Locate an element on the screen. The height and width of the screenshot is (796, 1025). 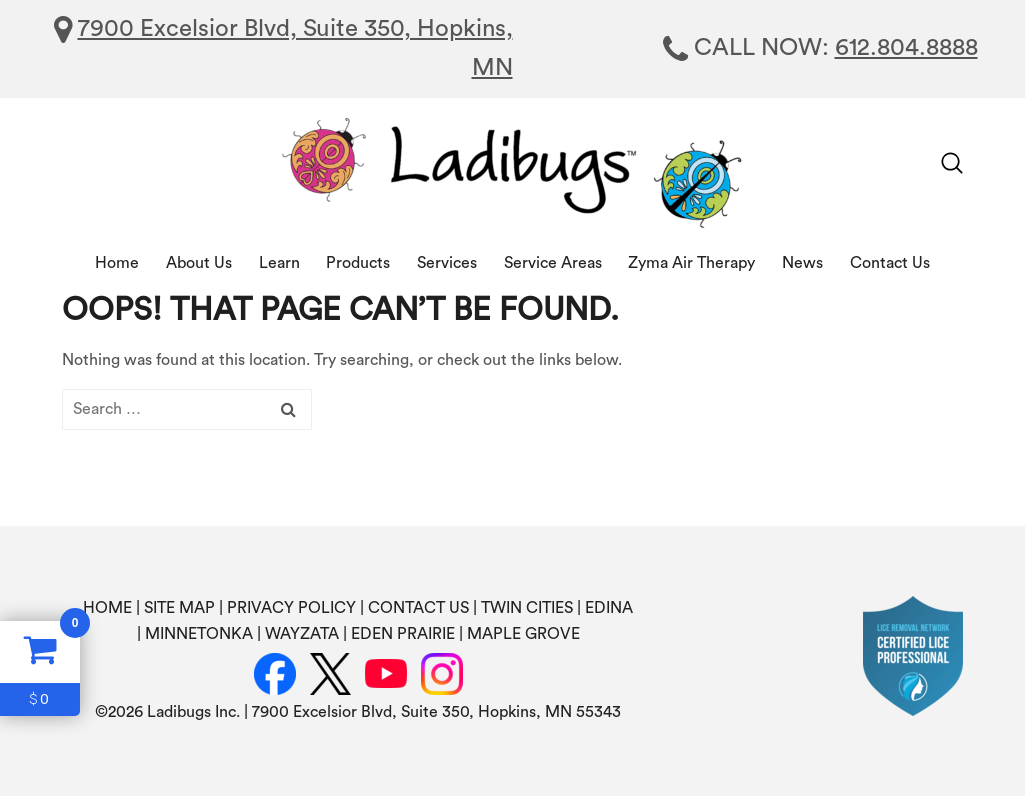
WAYZATA is located at coordinates (302, 634).